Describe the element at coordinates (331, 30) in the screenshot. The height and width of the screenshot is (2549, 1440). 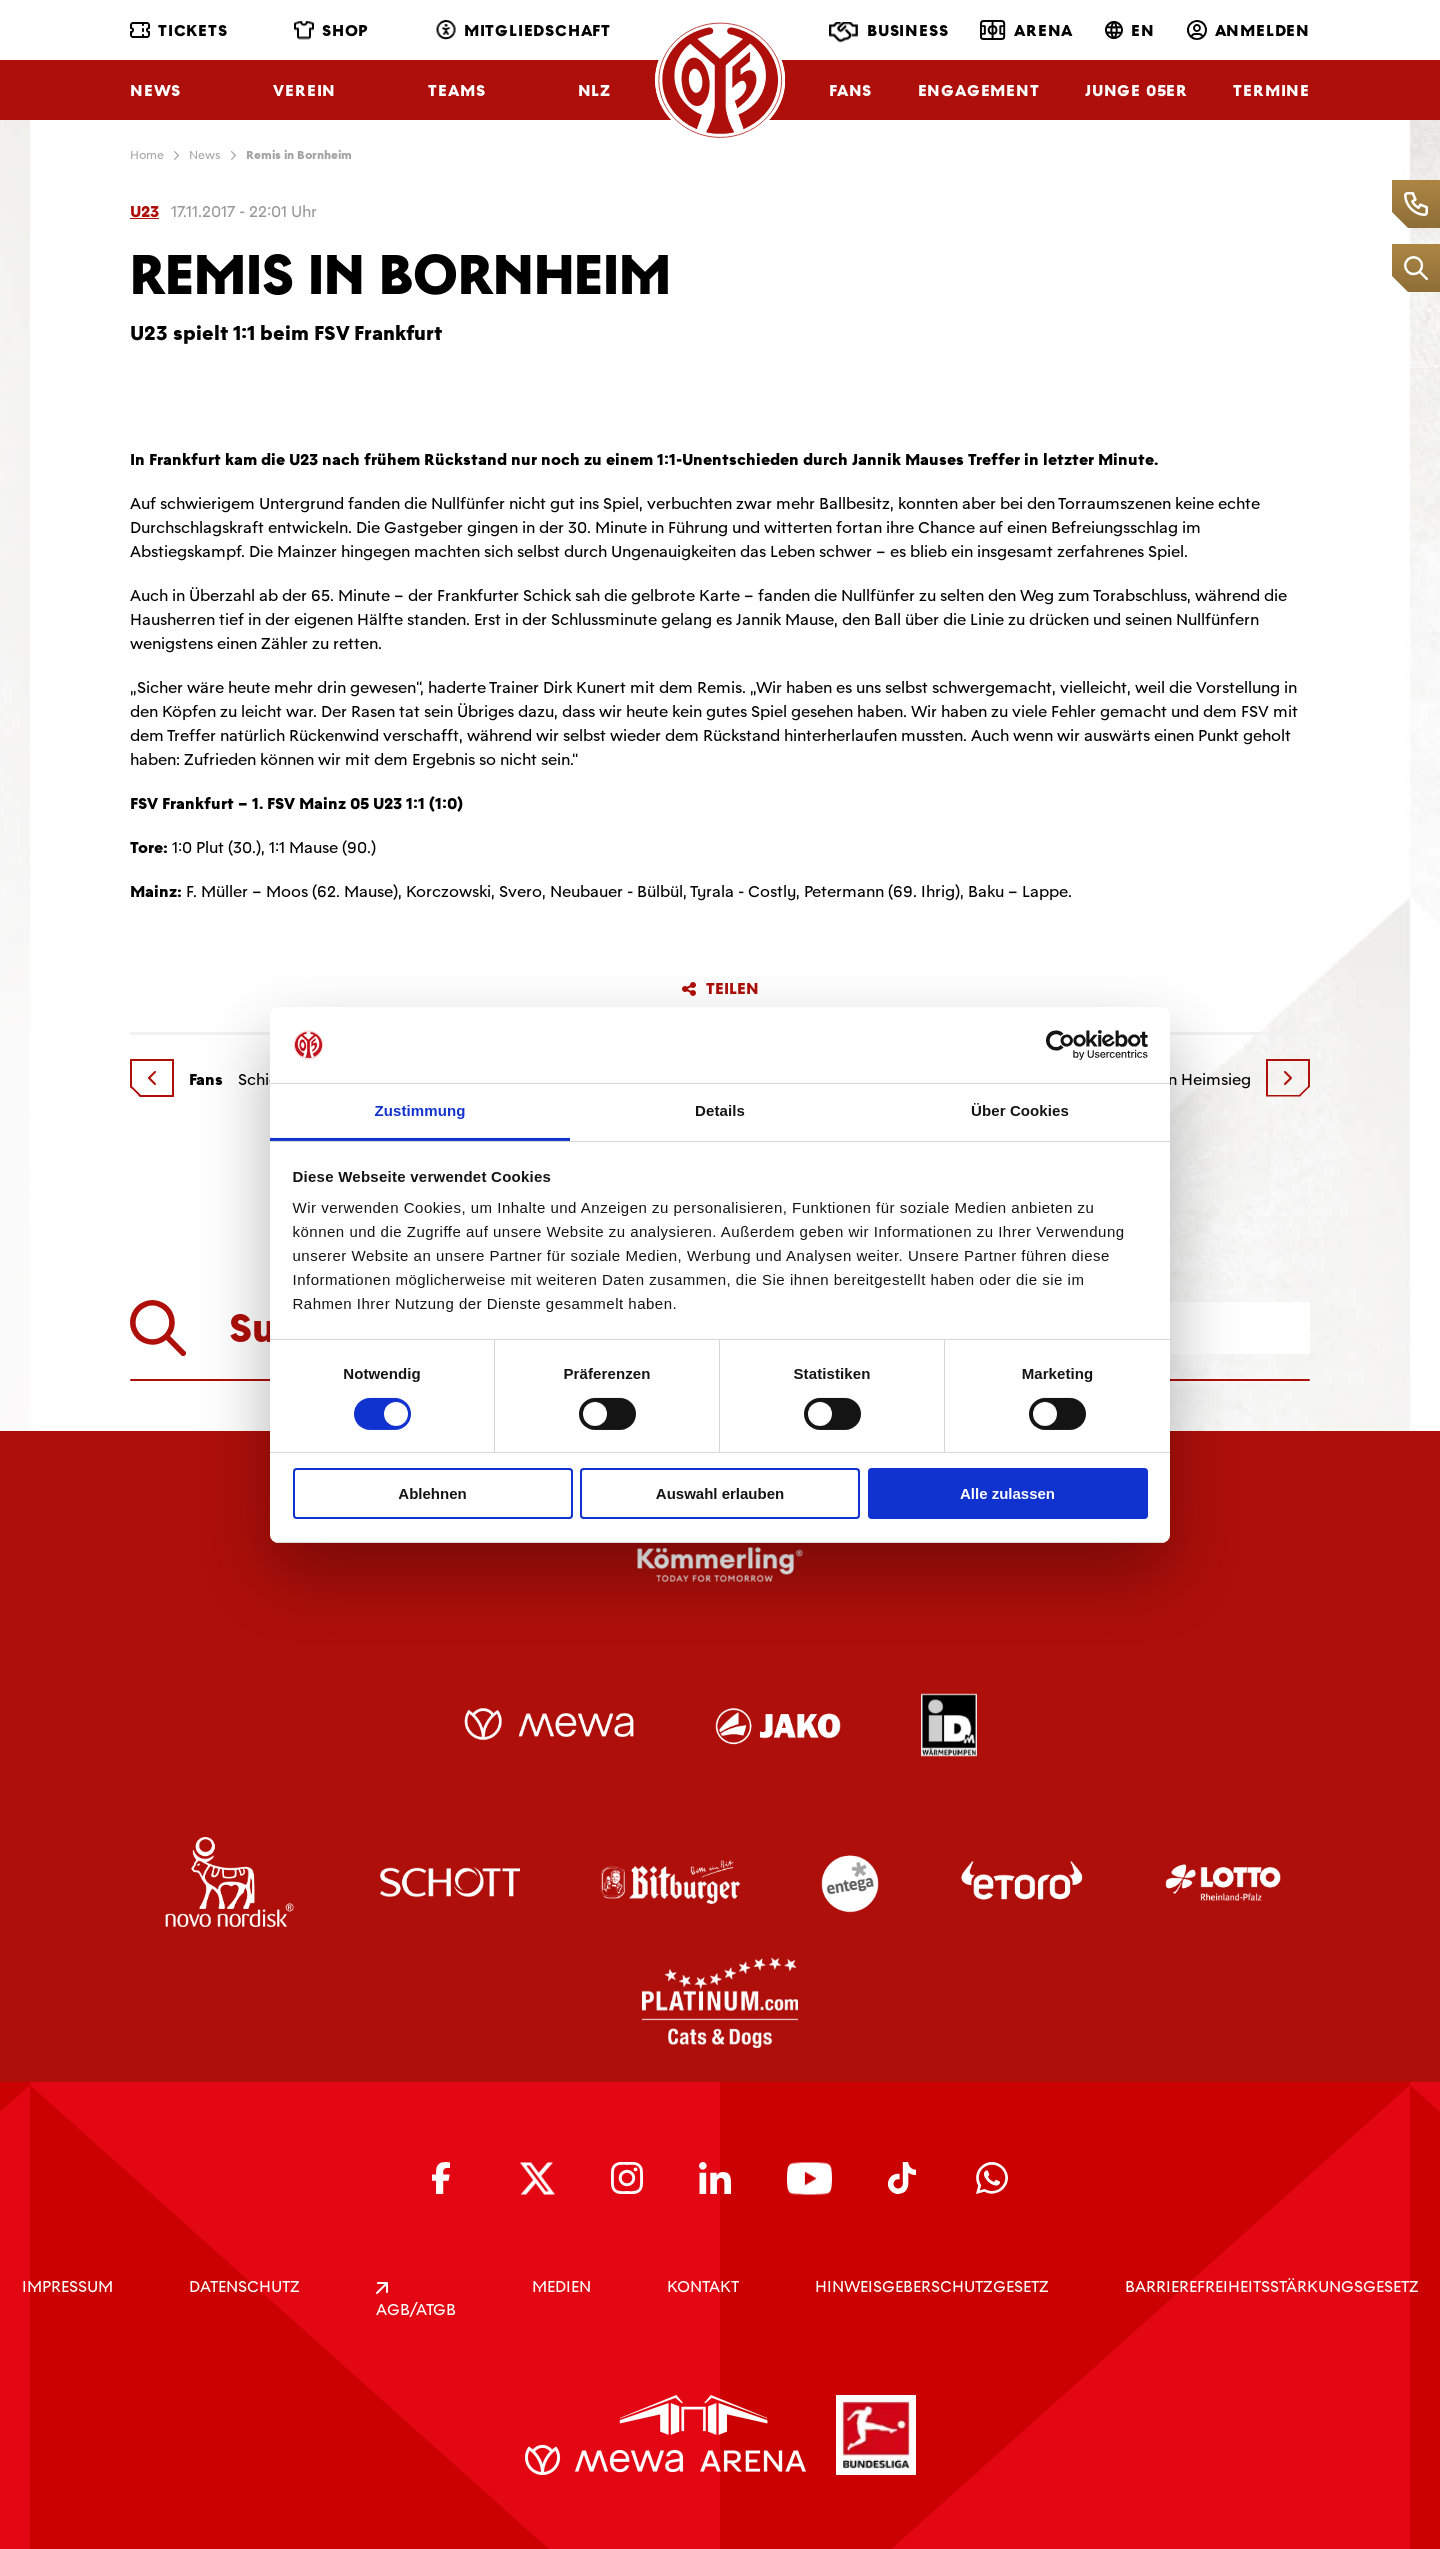
I see `Shop` at that location.